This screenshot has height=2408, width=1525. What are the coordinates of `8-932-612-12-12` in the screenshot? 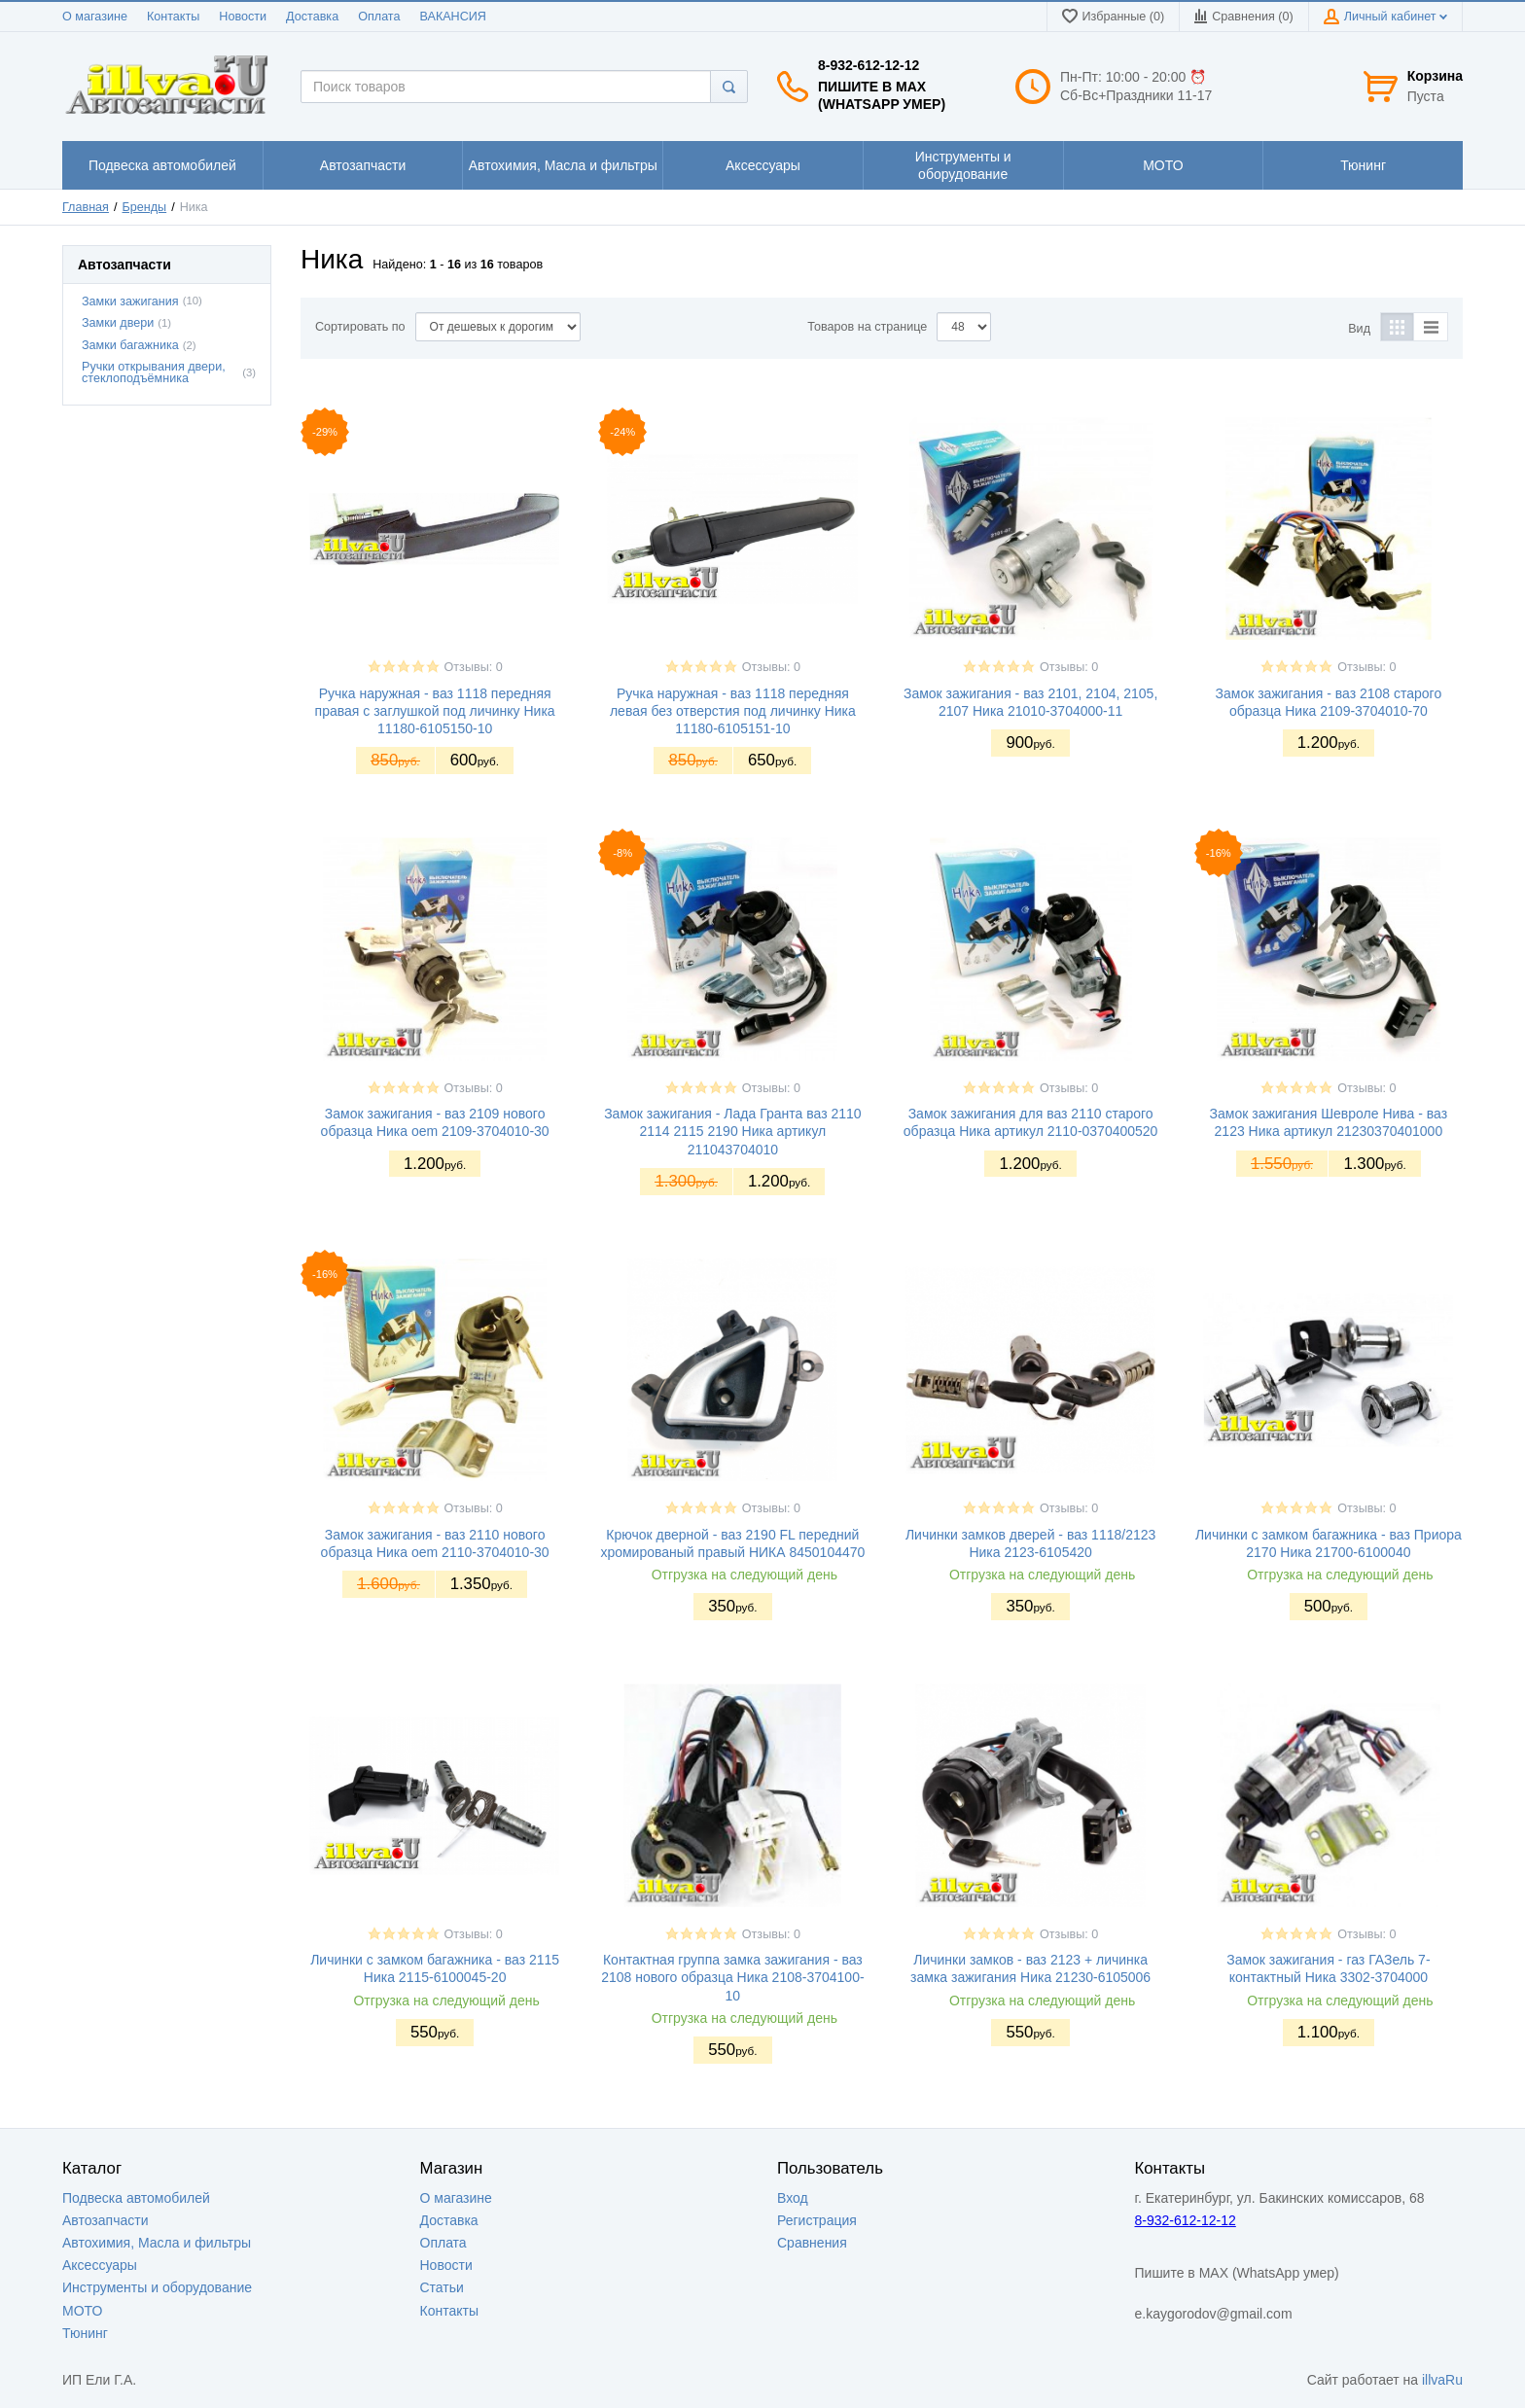 It's located at (868, 65).